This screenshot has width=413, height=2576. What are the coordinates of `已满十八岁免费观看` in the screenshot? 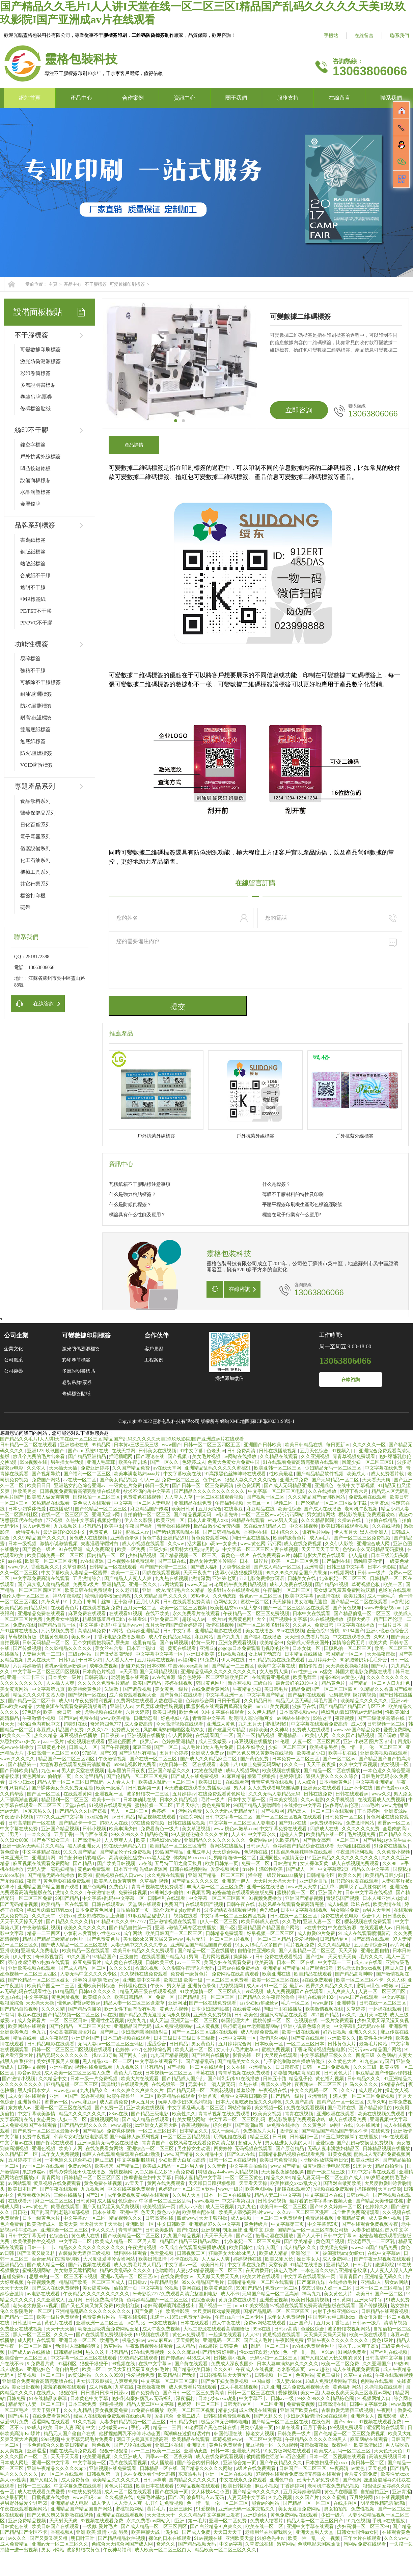 It's located at (318, 2479).